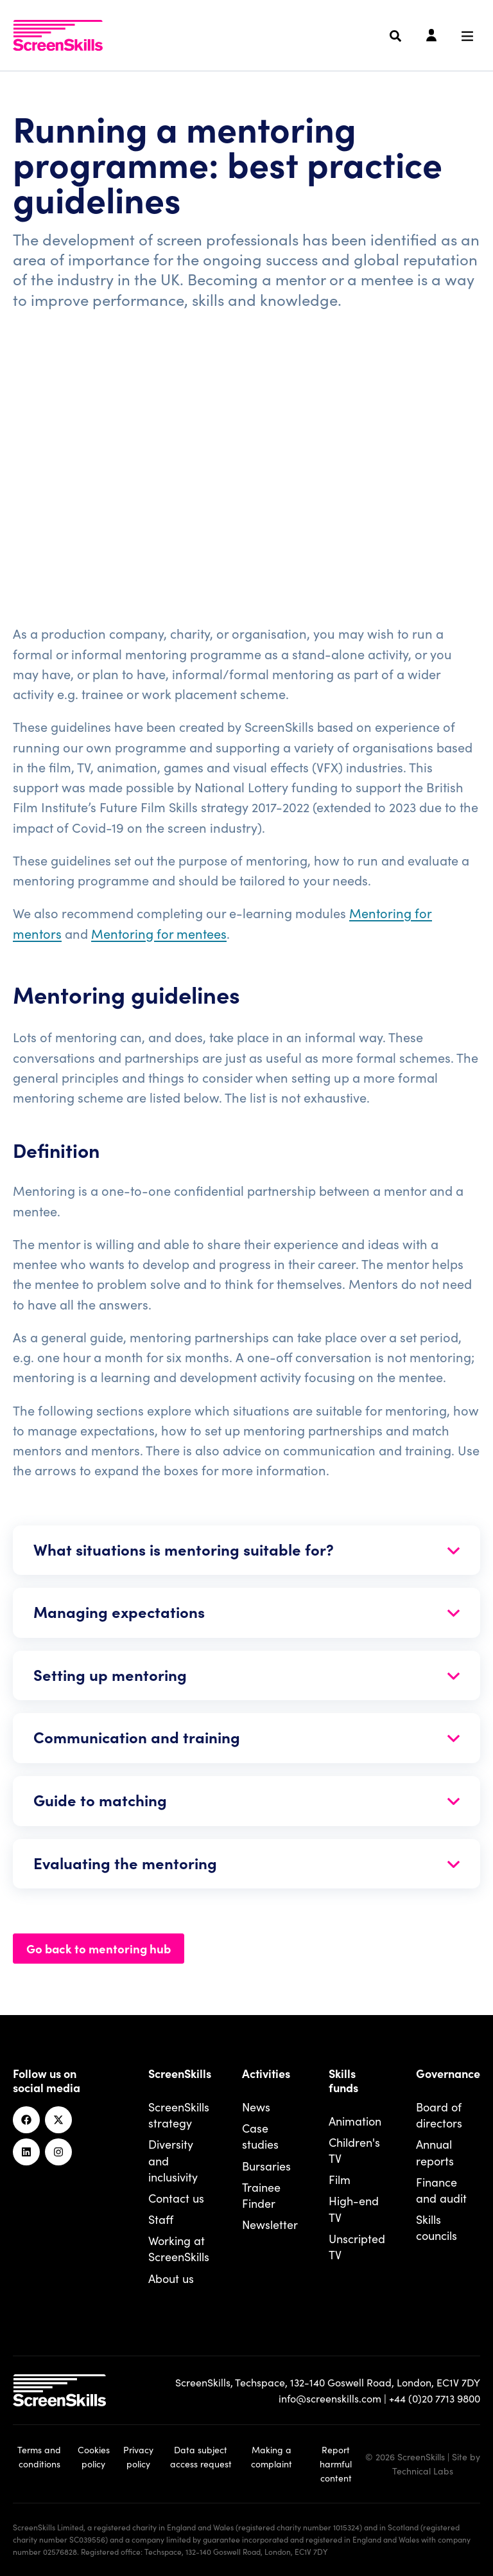  What do you see at coordinates (58, 2151) in the screenshot?
I see `[Instagram]` at bounding box center [58, 2151].